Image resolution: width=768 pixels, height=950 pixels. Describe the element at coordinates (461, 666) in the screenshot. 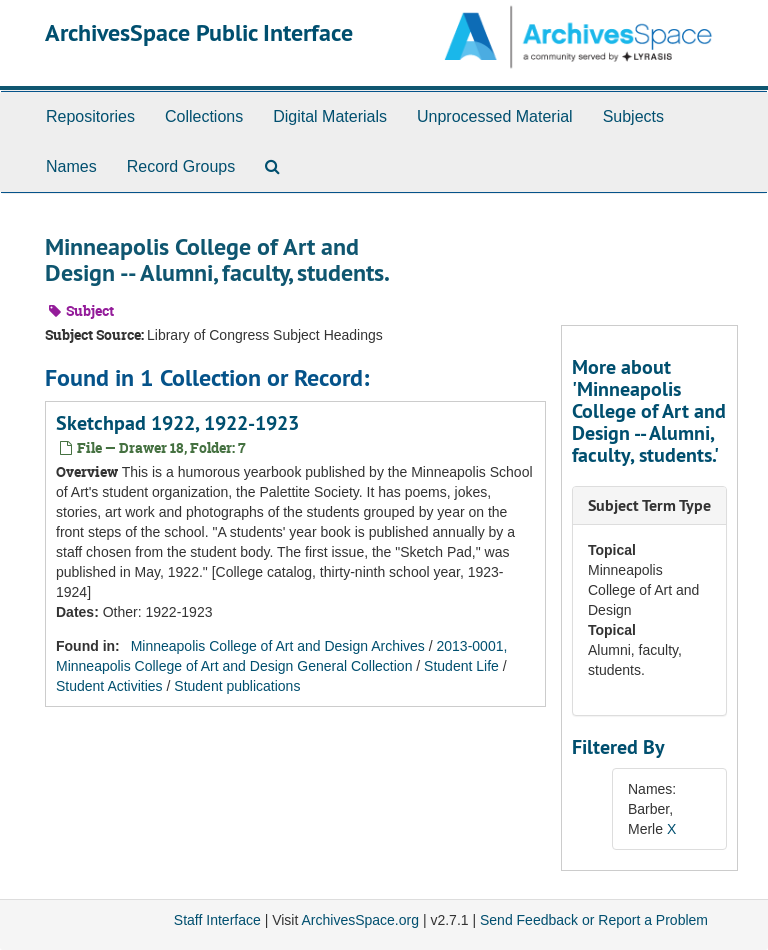

I see `Student Life` at that location.